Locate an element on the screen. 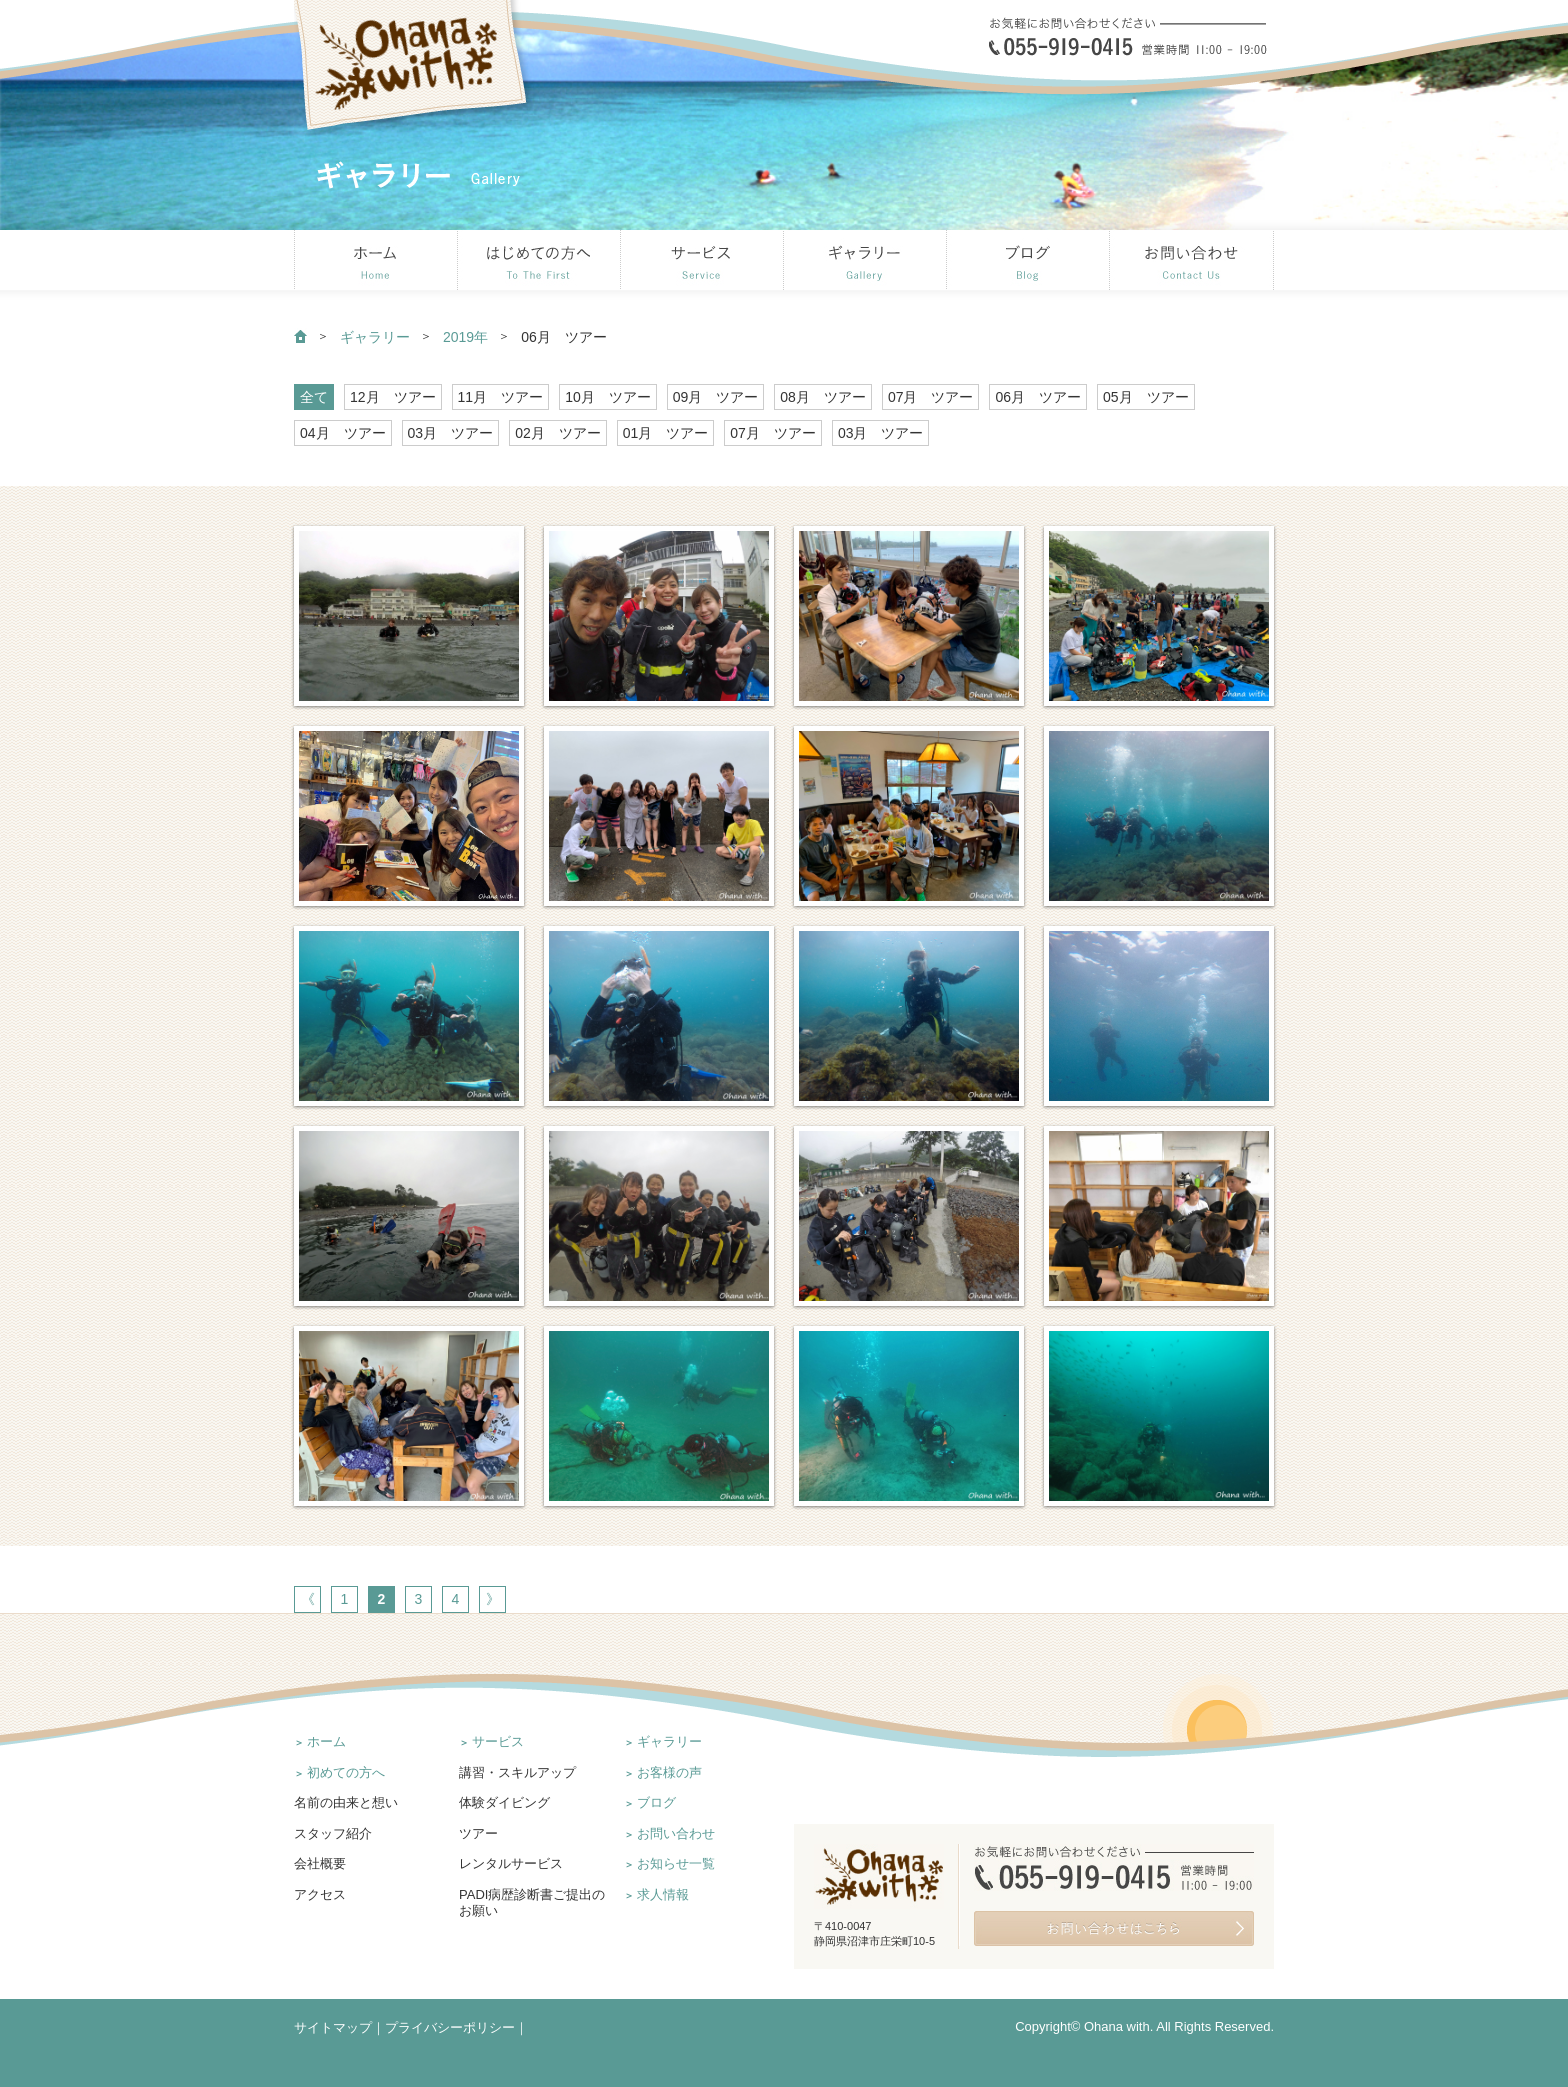  サイトマップ is located at coordinates (333, 2027).